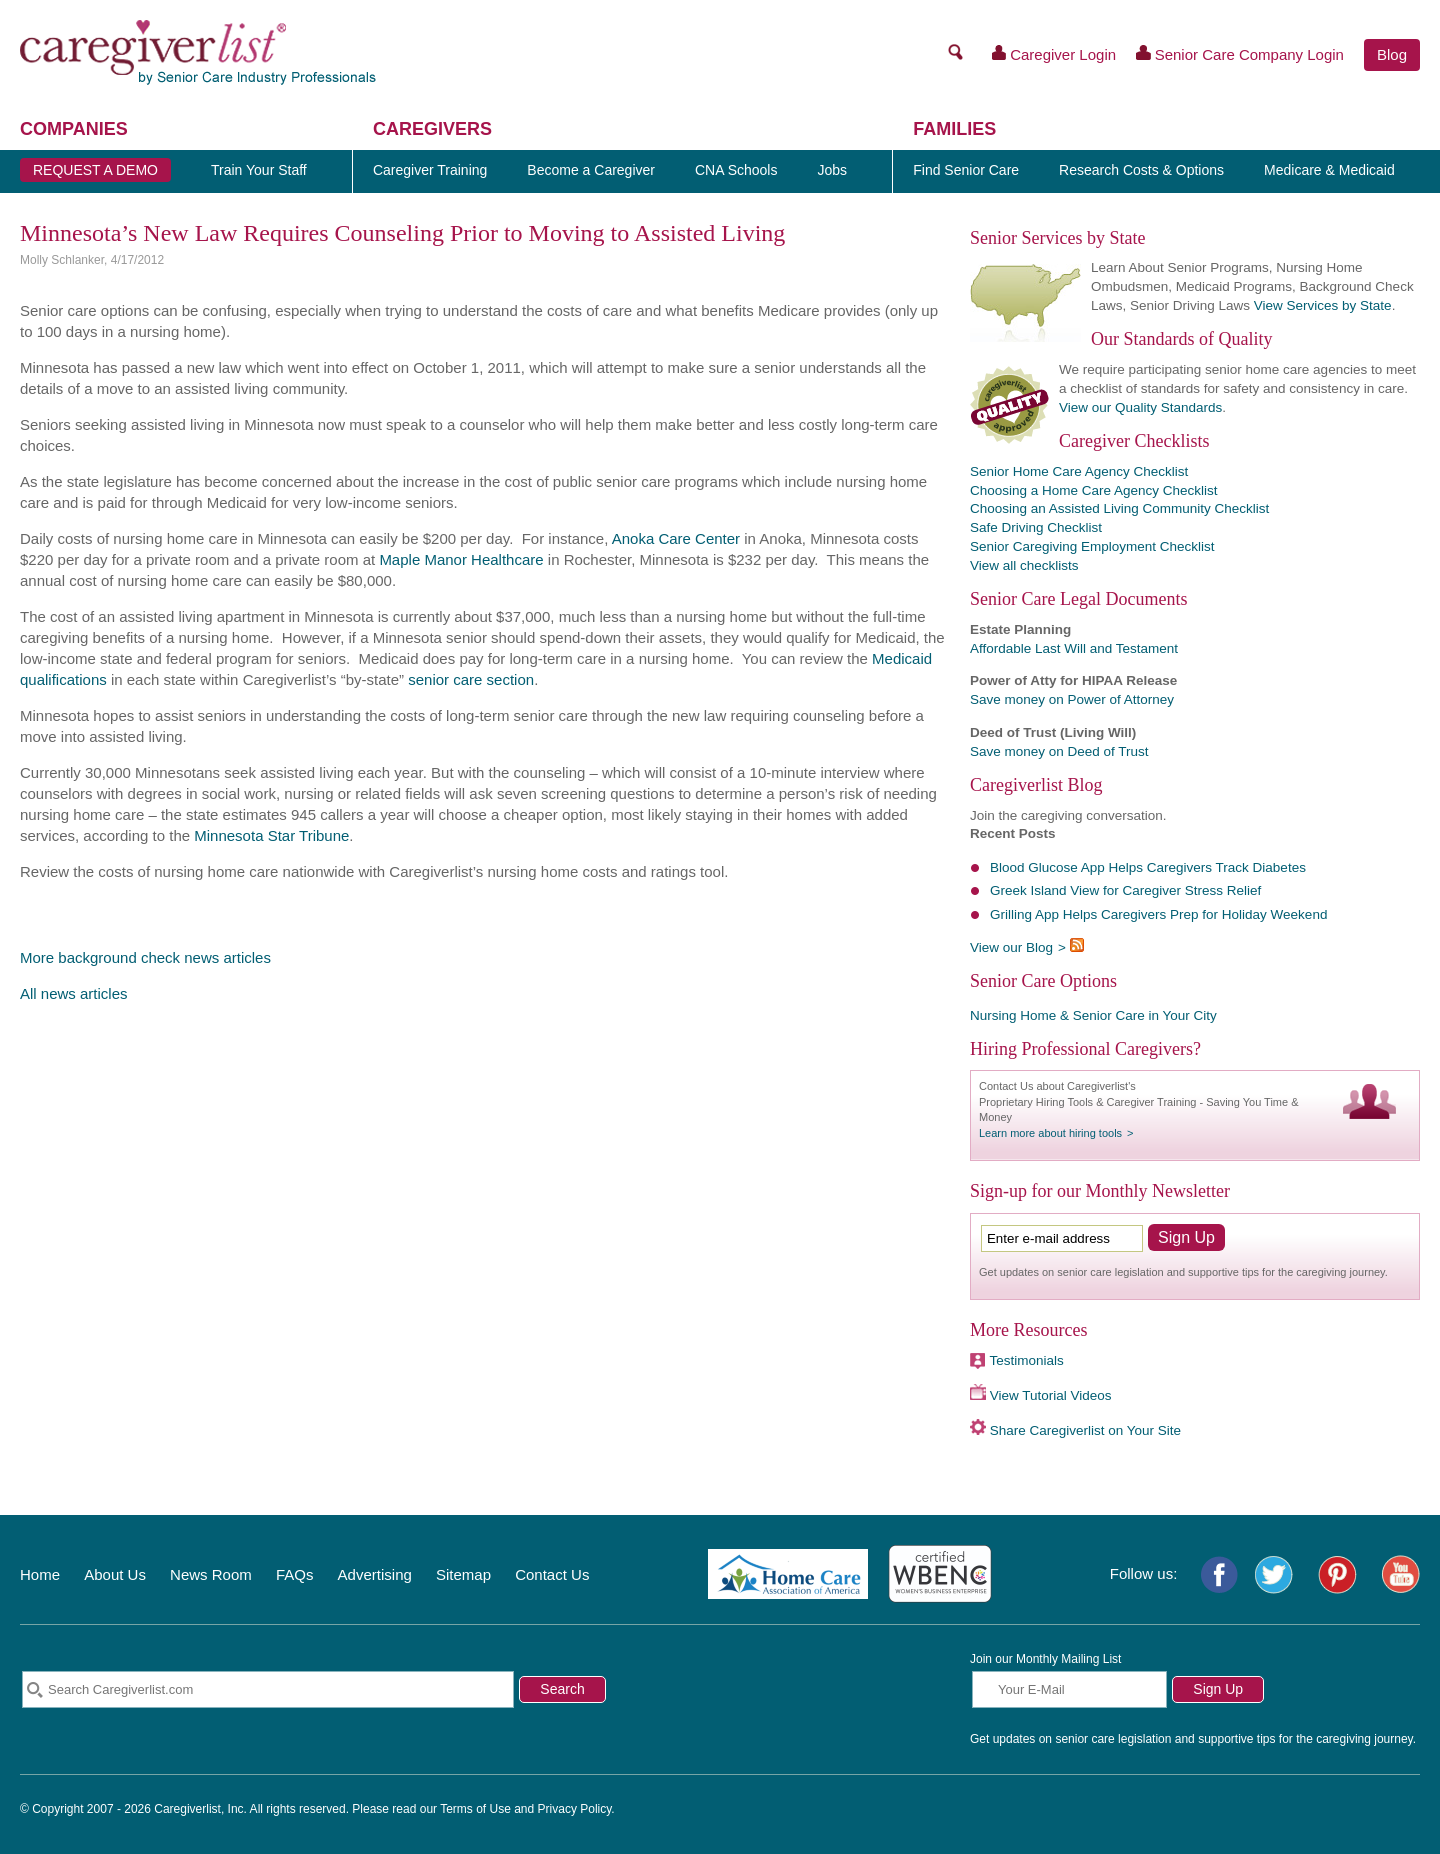 Image resolution: width=1440 pixels, height=1854 pixels. I want to click on Save money on Deed of Trust, so click(1059, 751).